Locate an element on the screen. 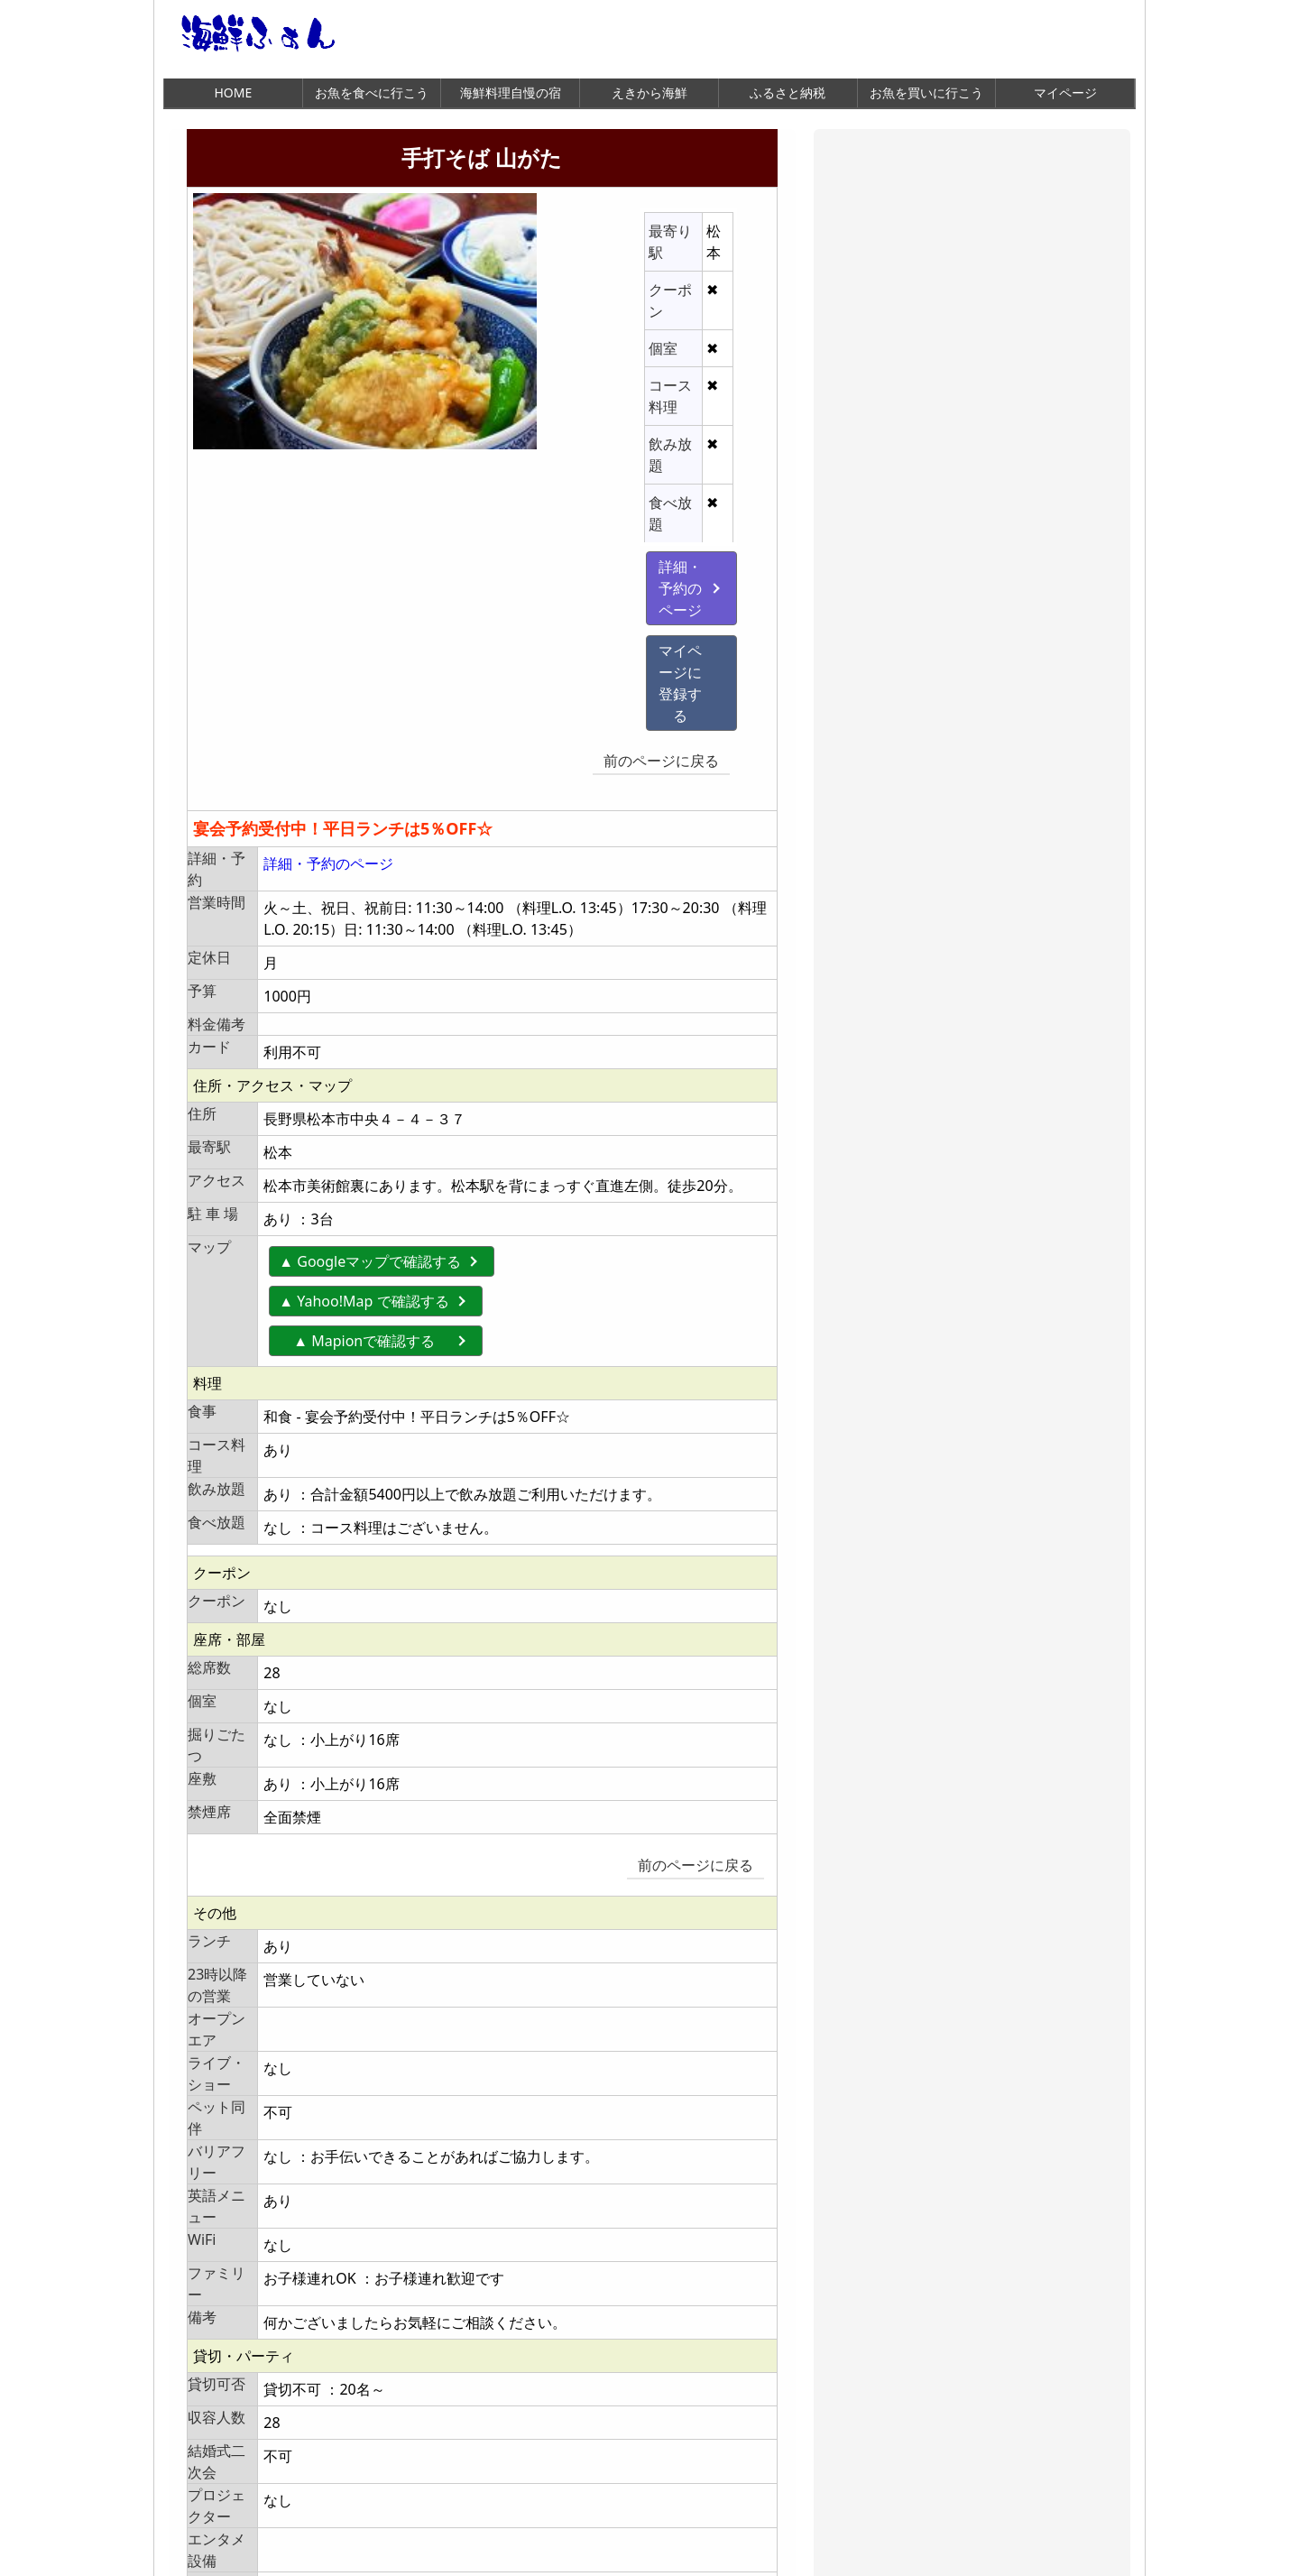 The width and height of the screenshot is (1299, 2576). お魚を食べに行こう is located at coordinates (371, 92).